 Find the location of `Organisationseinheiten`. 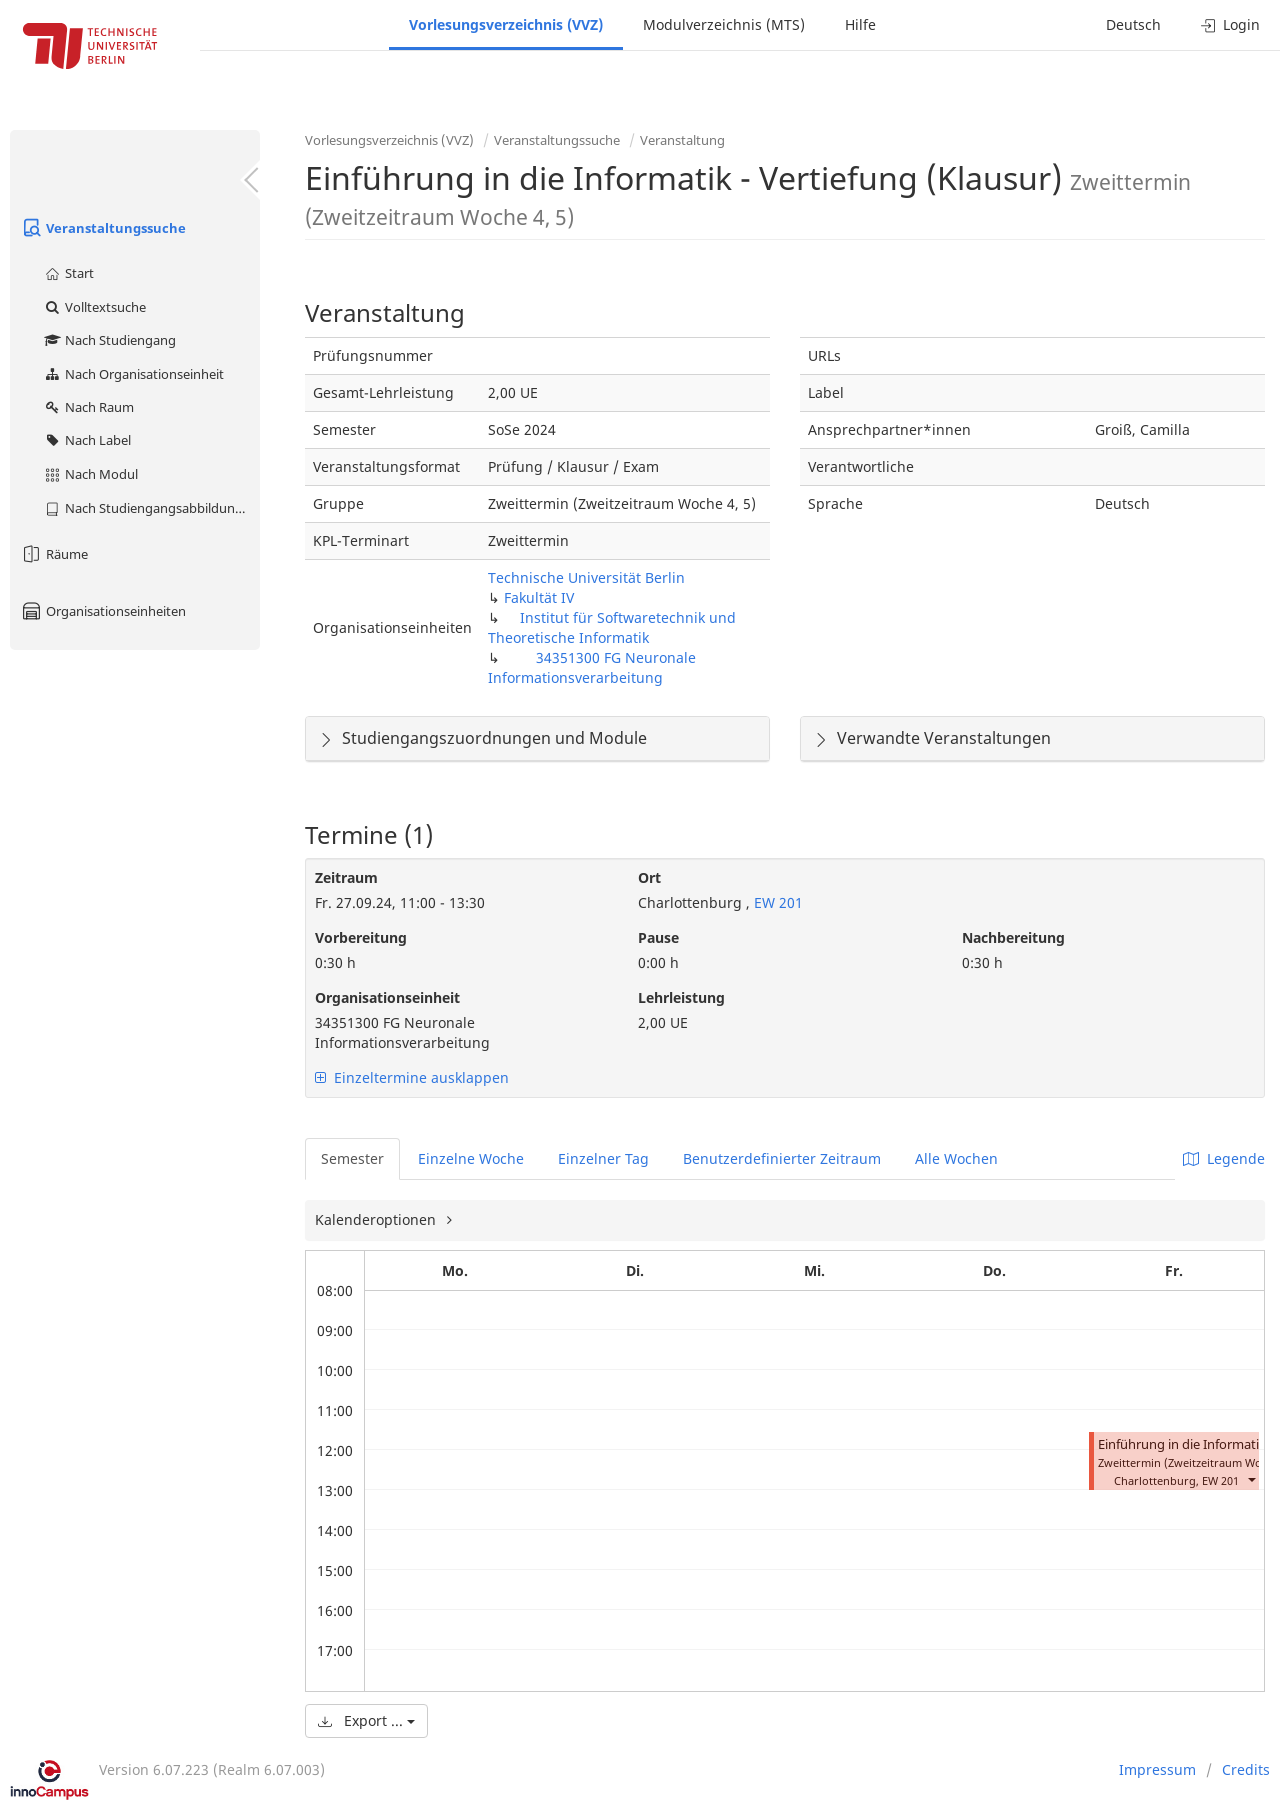

Organisationseinheiten is located at coordinates (103, 611).